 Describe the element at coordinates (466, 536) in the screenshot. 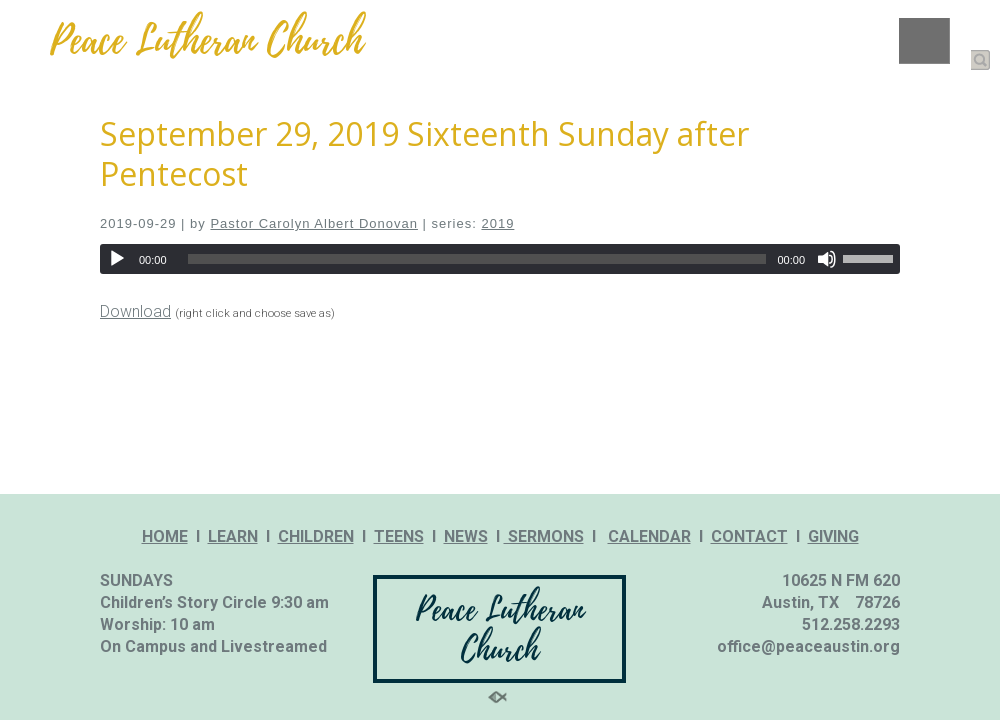

I see `NEWS` at that location.